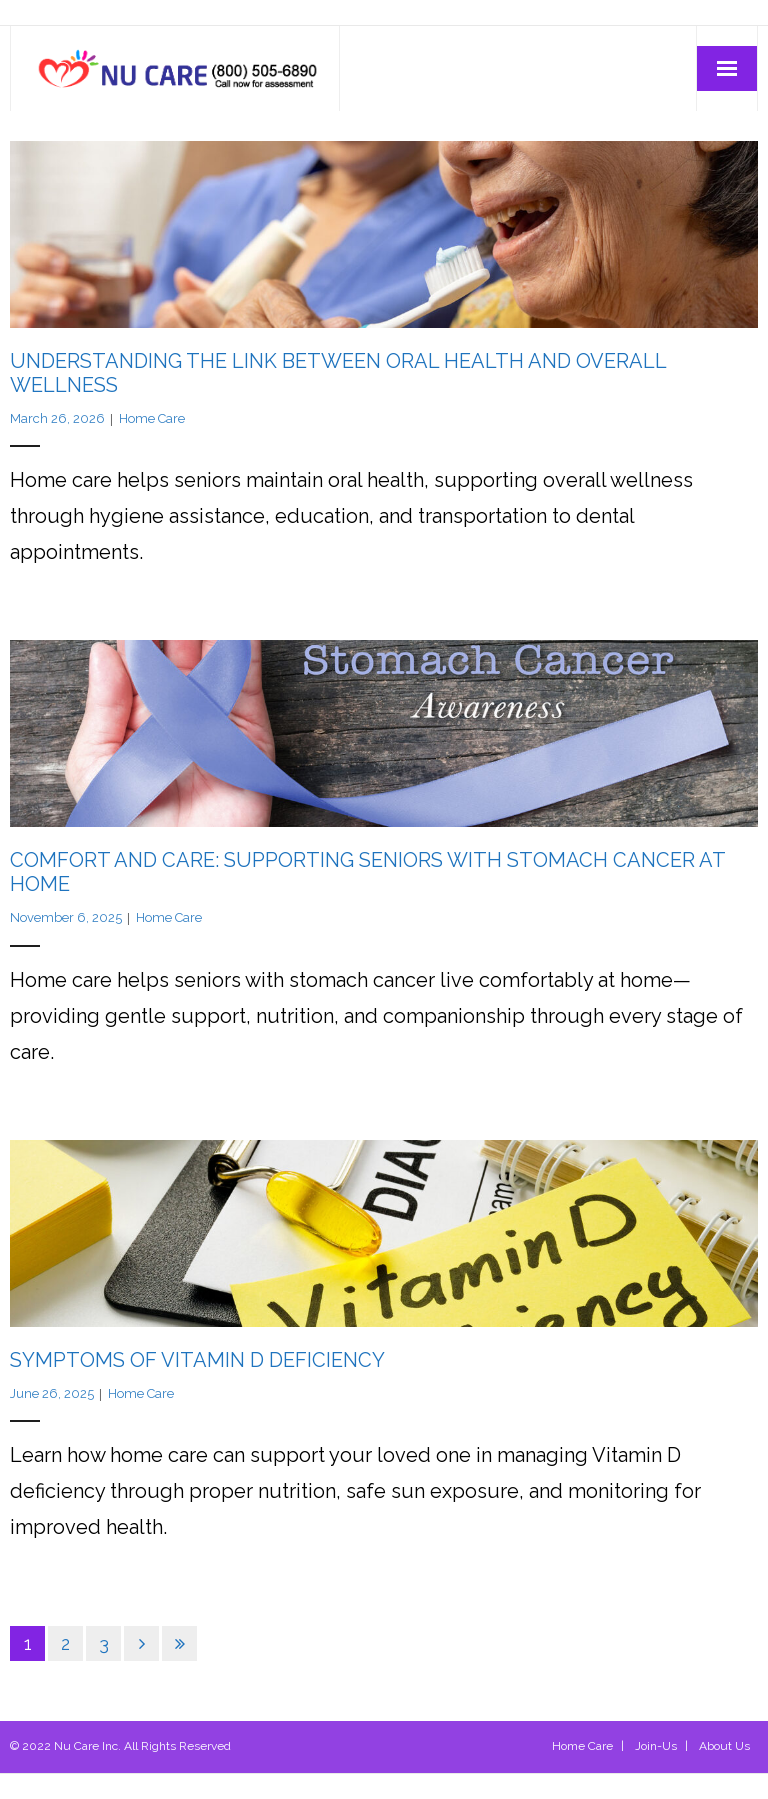  What do you see at coordinates (724, 1746) in the screenshot?
I see `About Us` at bounding box center [724, 1746].